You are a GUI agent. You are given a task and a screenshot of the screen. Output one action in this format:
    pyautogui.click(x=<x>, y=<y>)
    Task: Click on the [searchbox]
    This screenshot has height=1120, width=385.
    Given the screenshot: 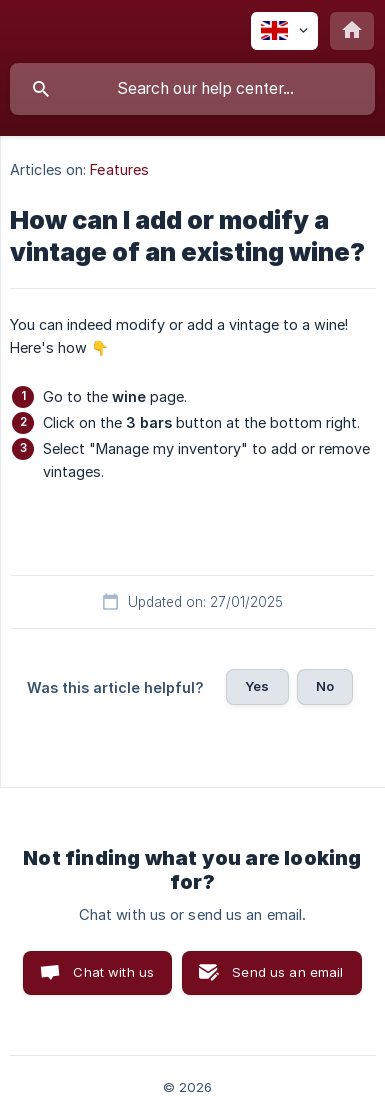 What is the action you would take?
    pyautogui.click(x=192, y=89)
    